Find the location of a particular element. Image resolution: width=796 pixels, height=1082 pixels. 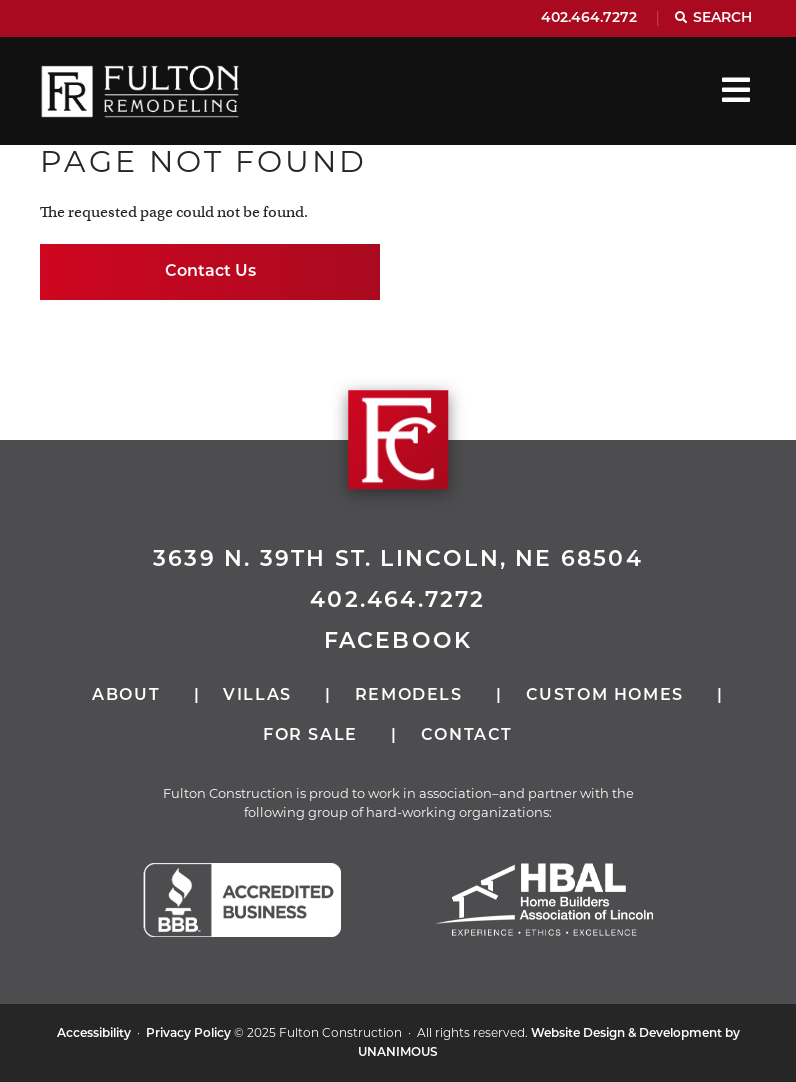

402.464.7272 is located at coordinates (589, 18).